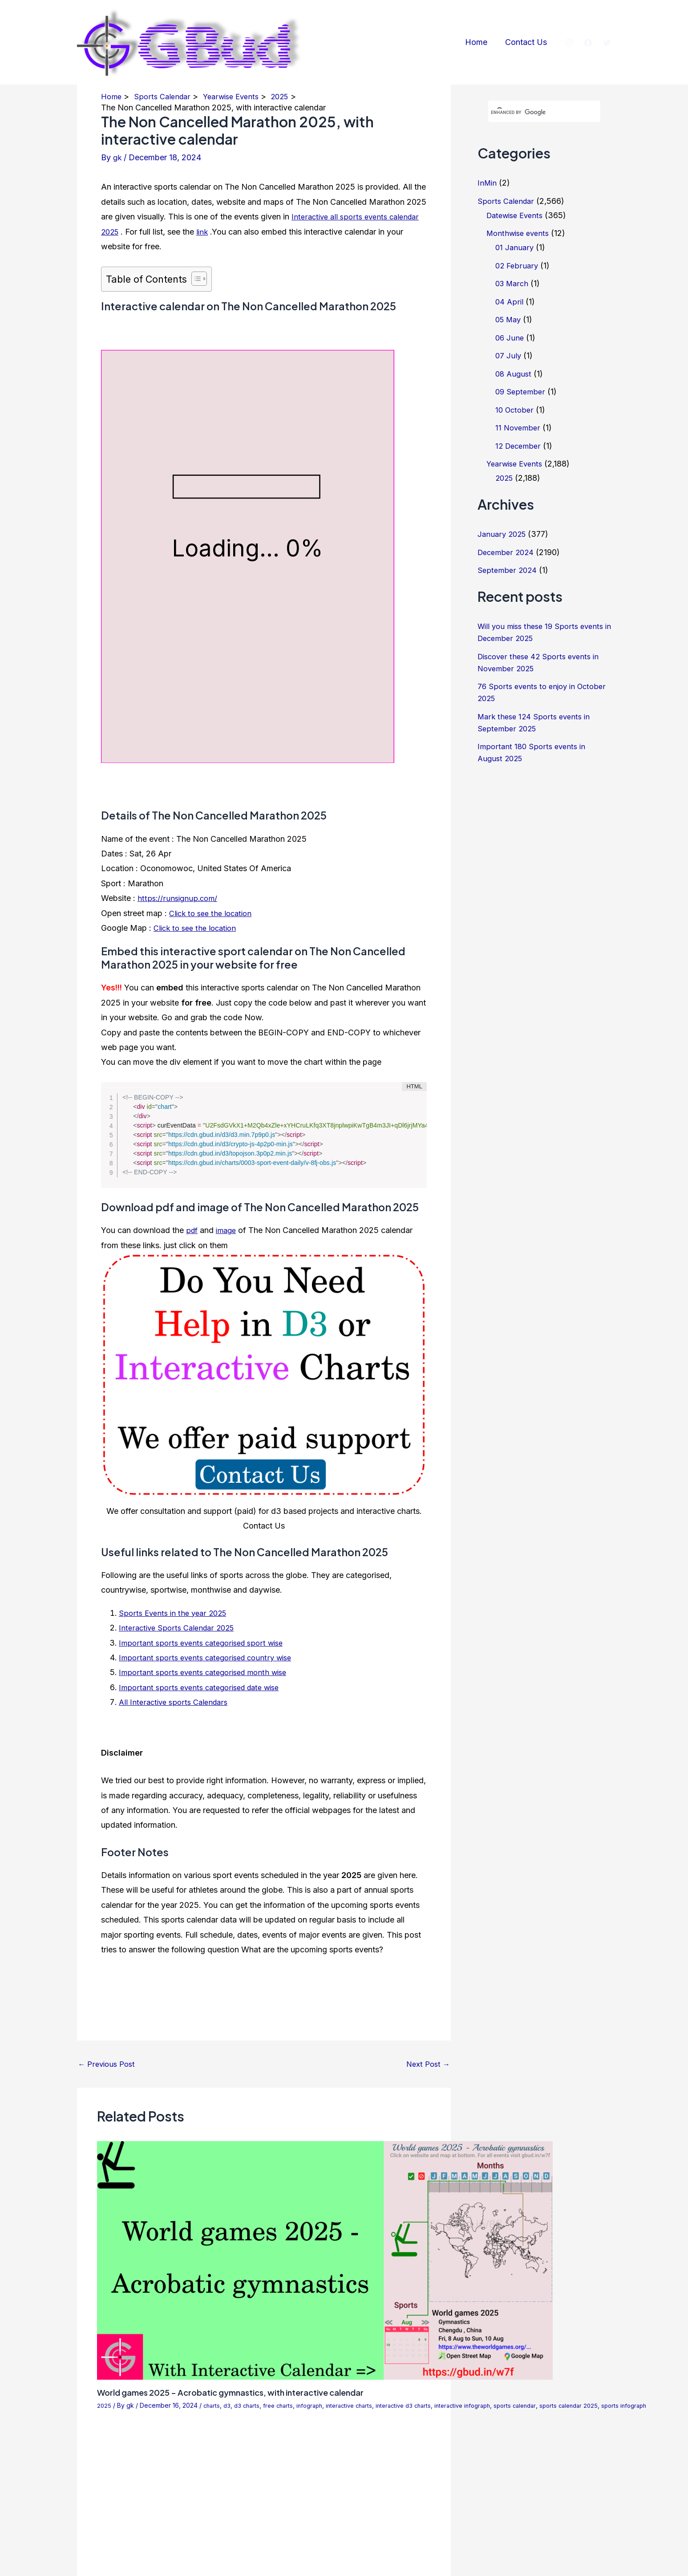 This screenshot has height=2576, width=688. I want to click on December 2024, so click(508, 552).